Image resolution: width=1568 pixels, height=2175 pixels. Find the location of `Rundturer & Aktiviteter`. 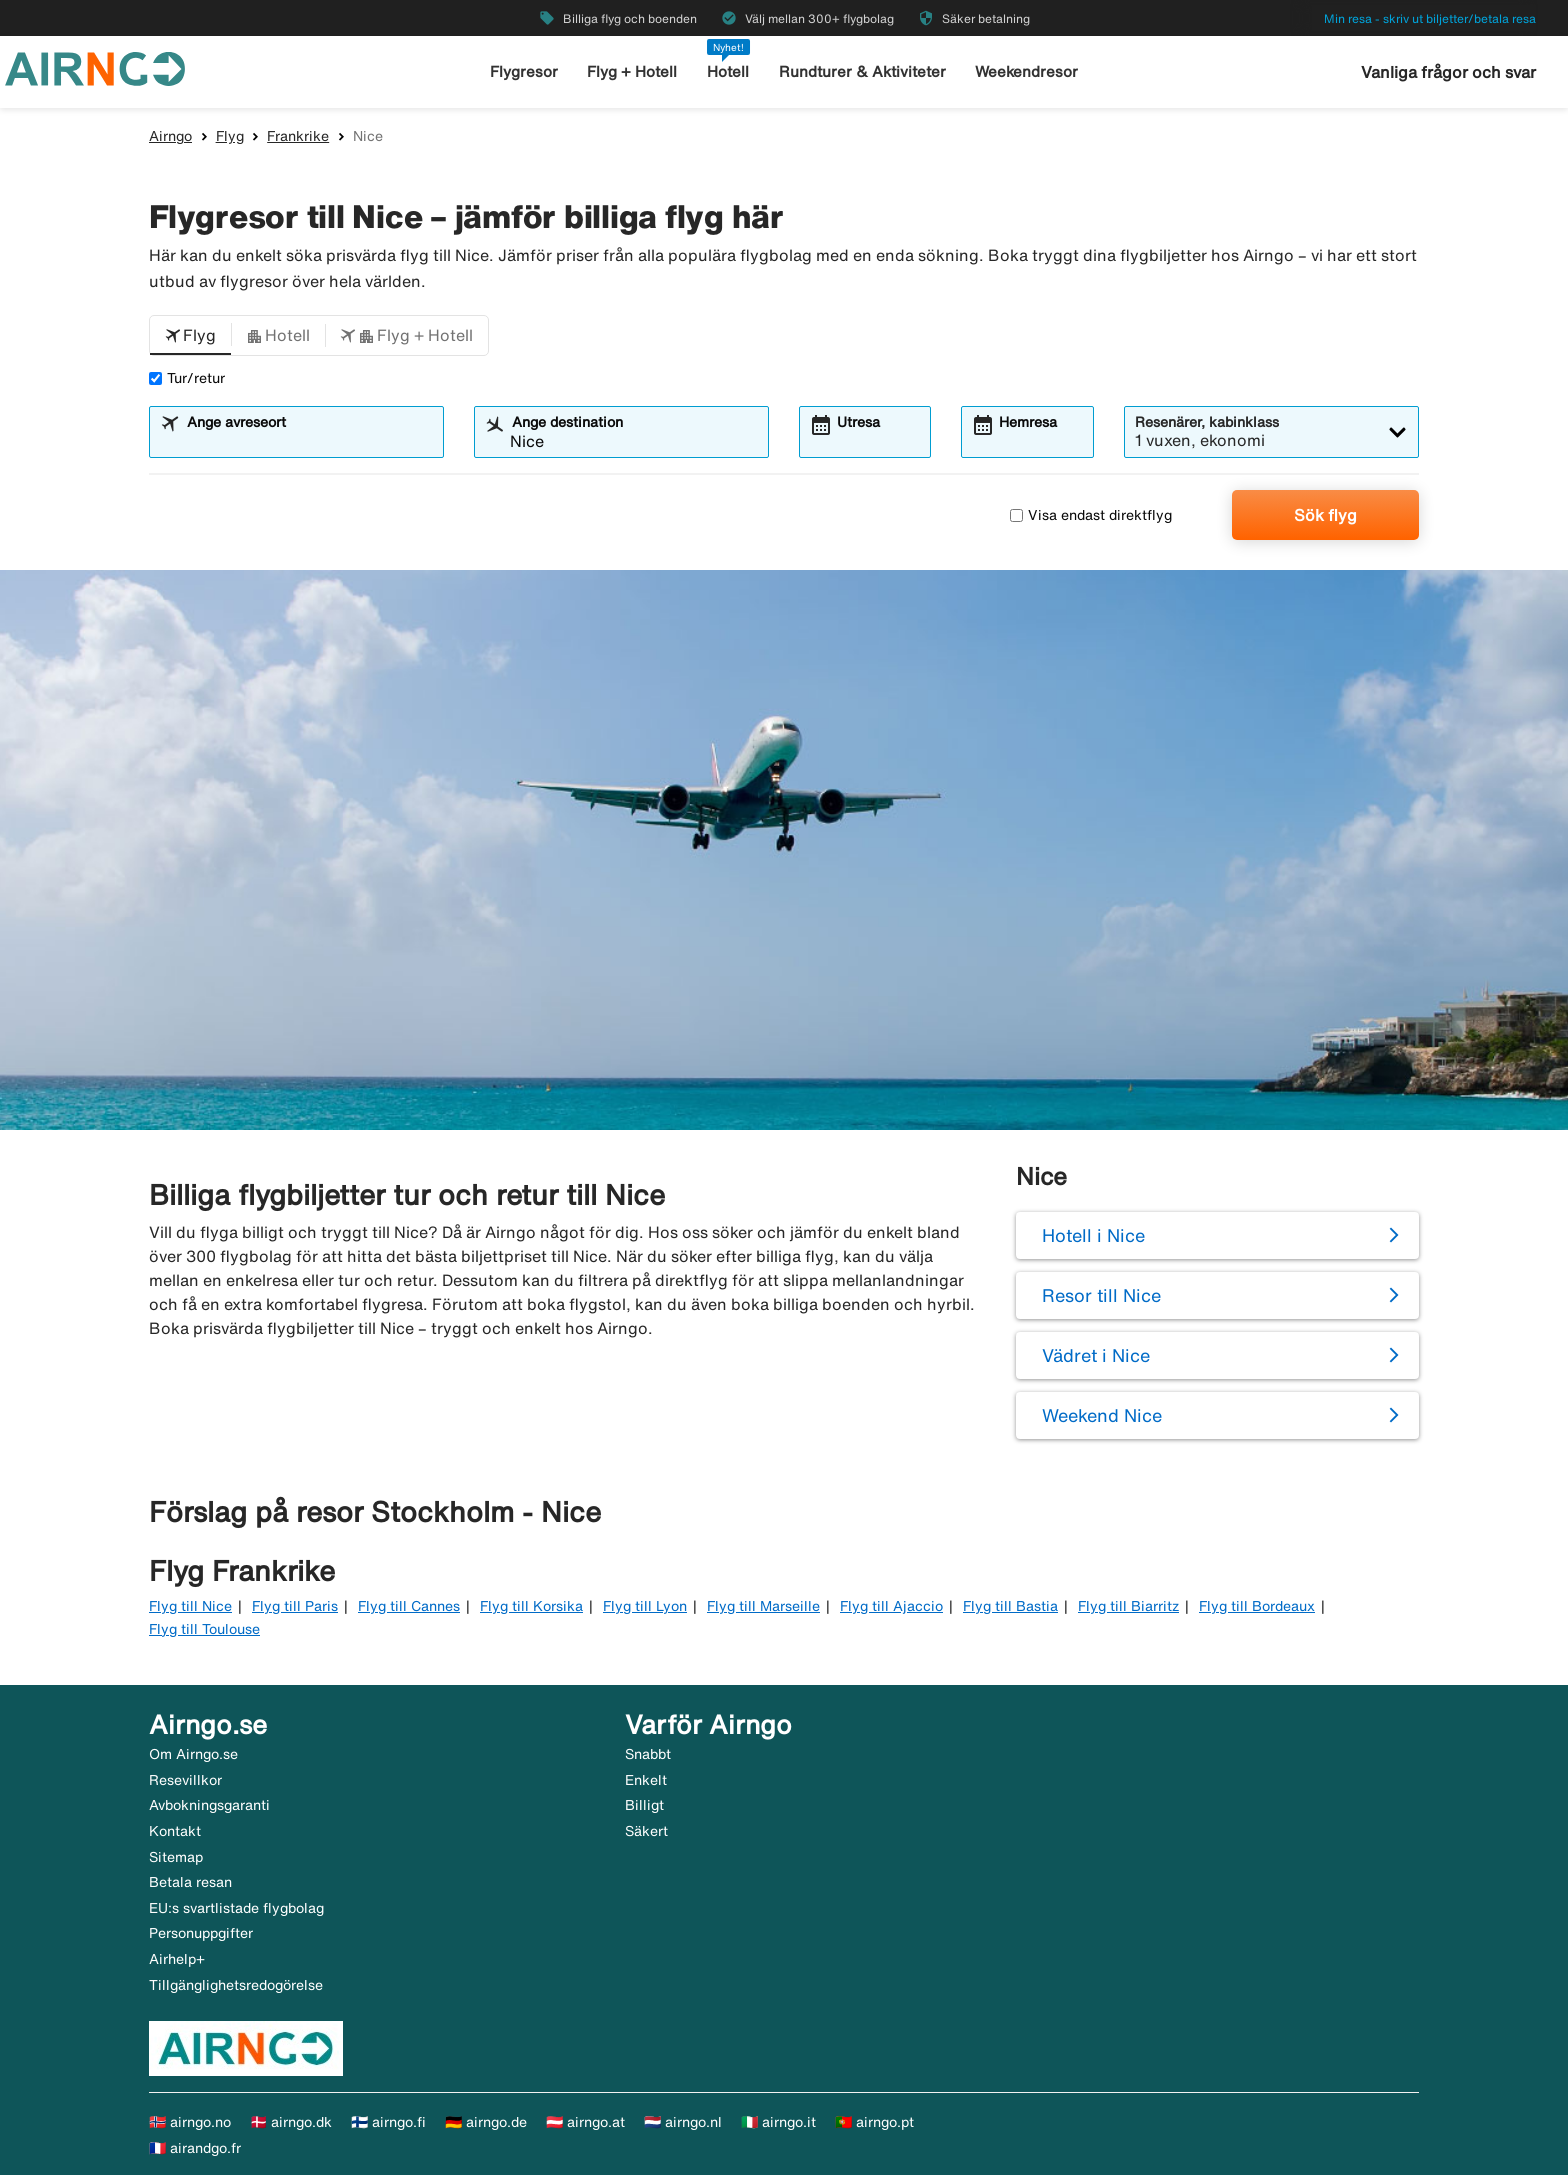

Rundturer & Aktiviteter is located at coordinates (862, 71).